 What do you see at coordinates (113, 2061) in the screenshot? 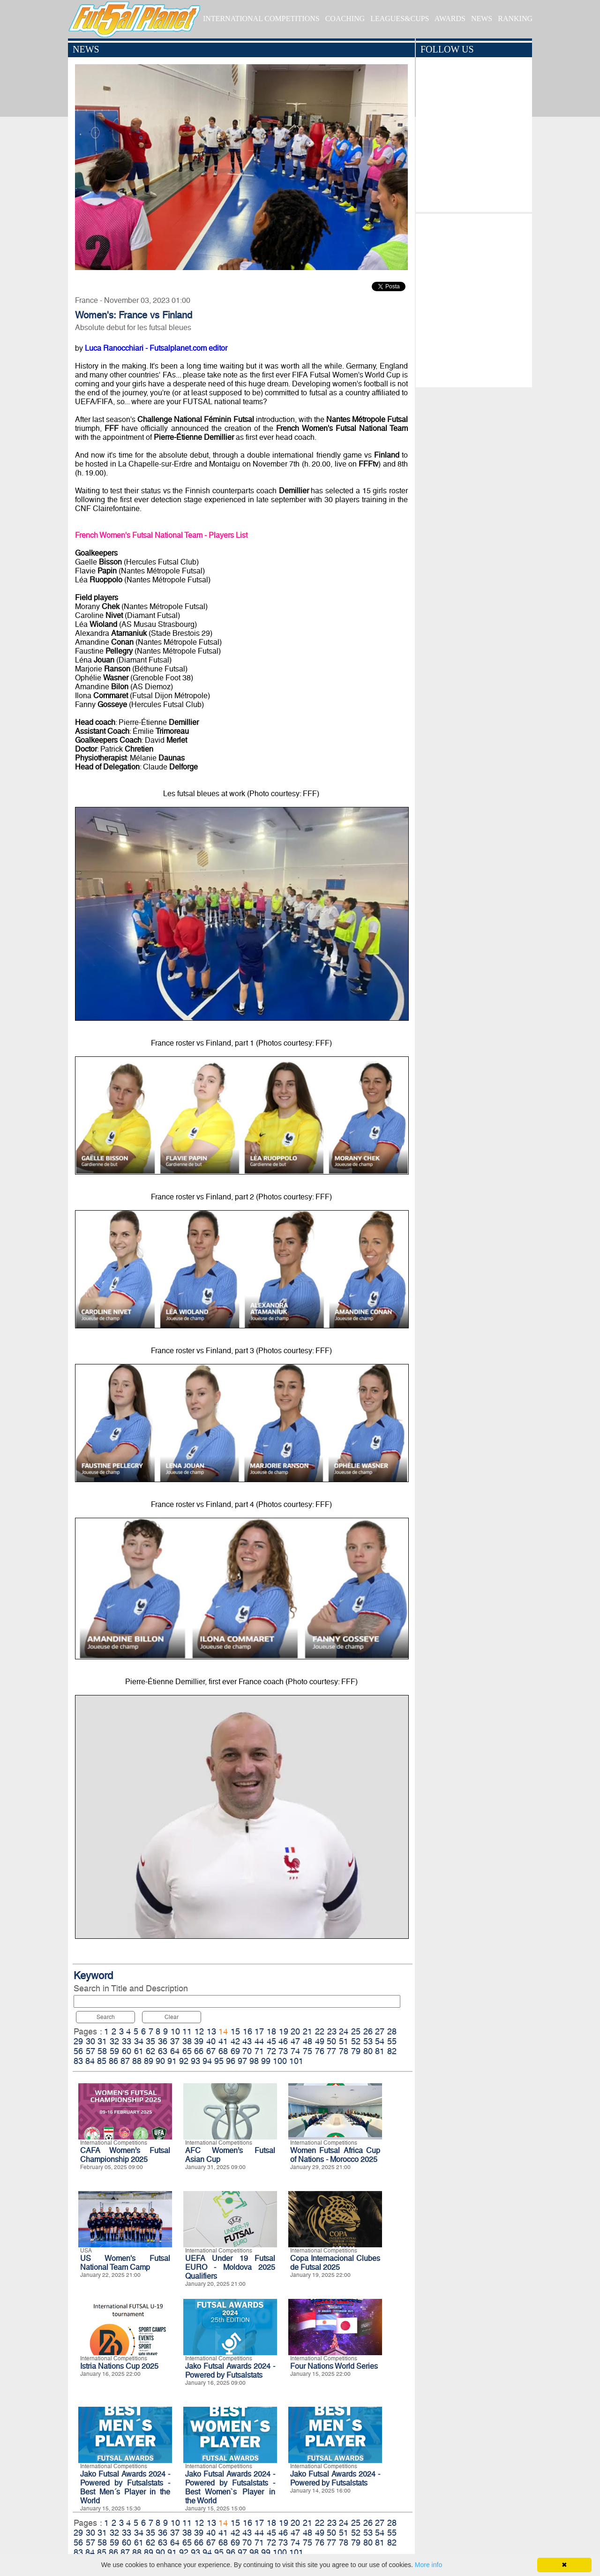
I see `86` at bounding box center [113, 2061].